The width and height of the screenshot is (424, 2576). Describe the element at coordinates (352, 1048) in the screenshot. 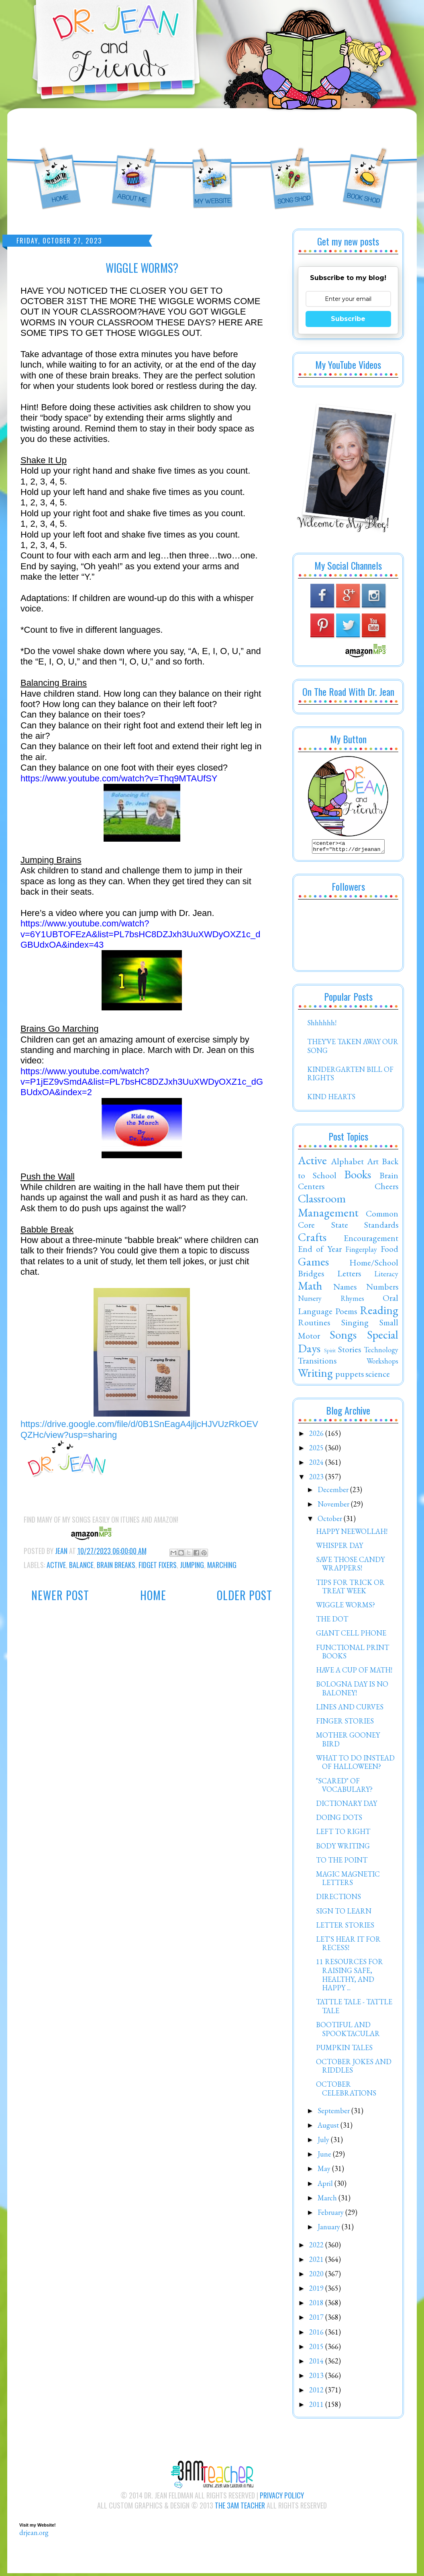

I see `THEY'VE TAKEN AWAY OUR SONG` at that location.